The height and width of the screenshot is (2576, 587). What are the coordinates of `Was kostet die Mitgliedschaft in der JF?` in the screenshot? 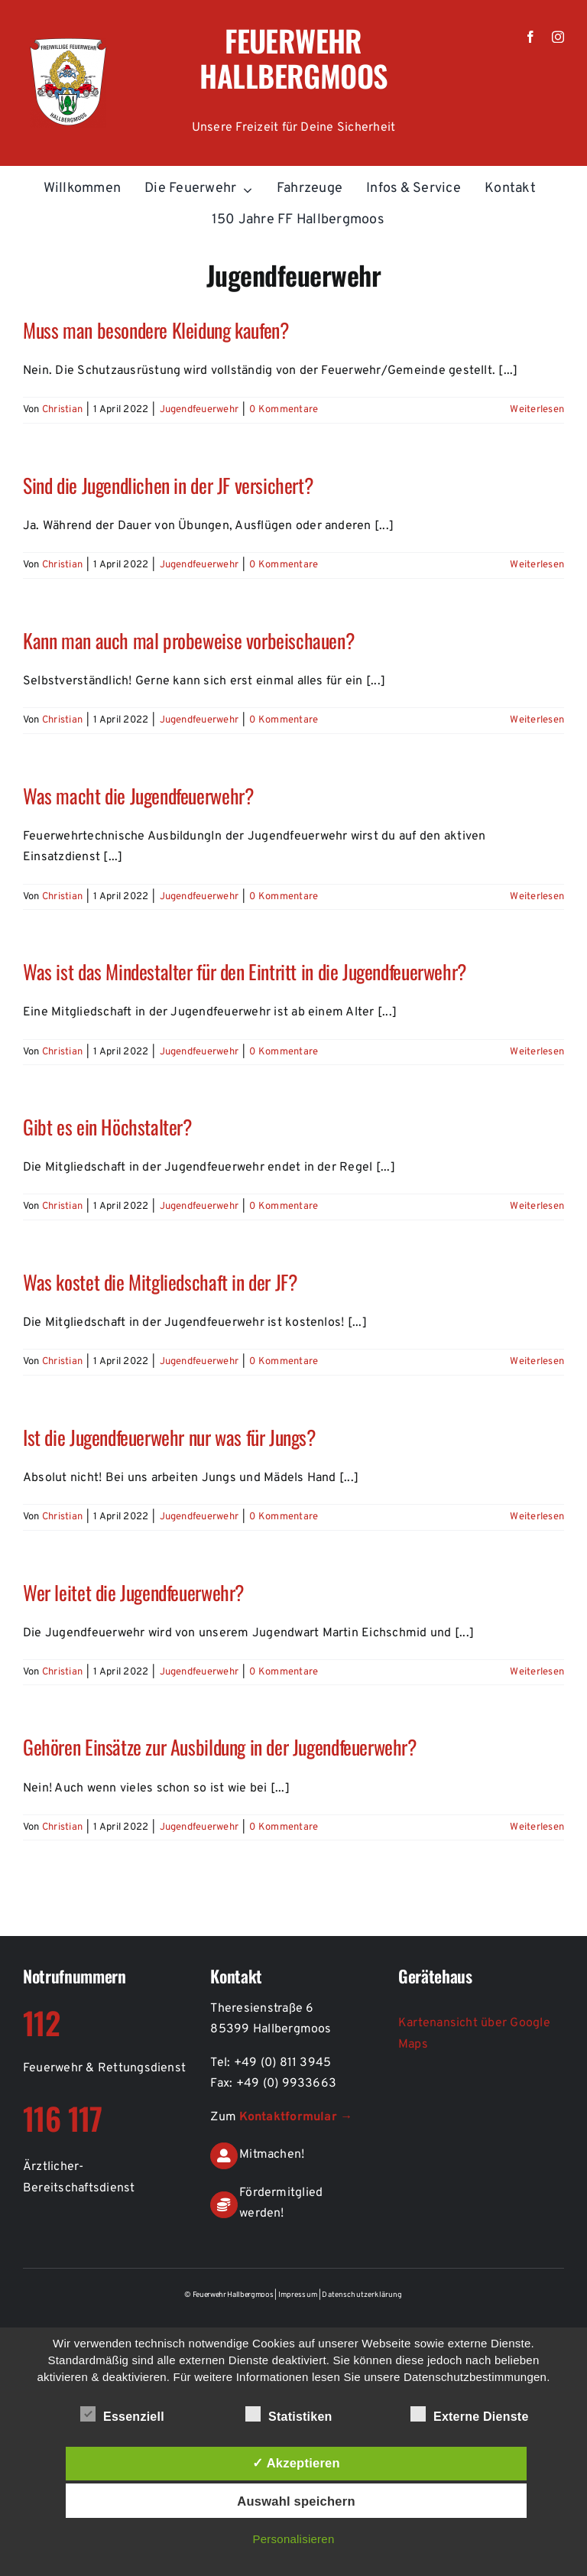 It's located at (160, 1281).